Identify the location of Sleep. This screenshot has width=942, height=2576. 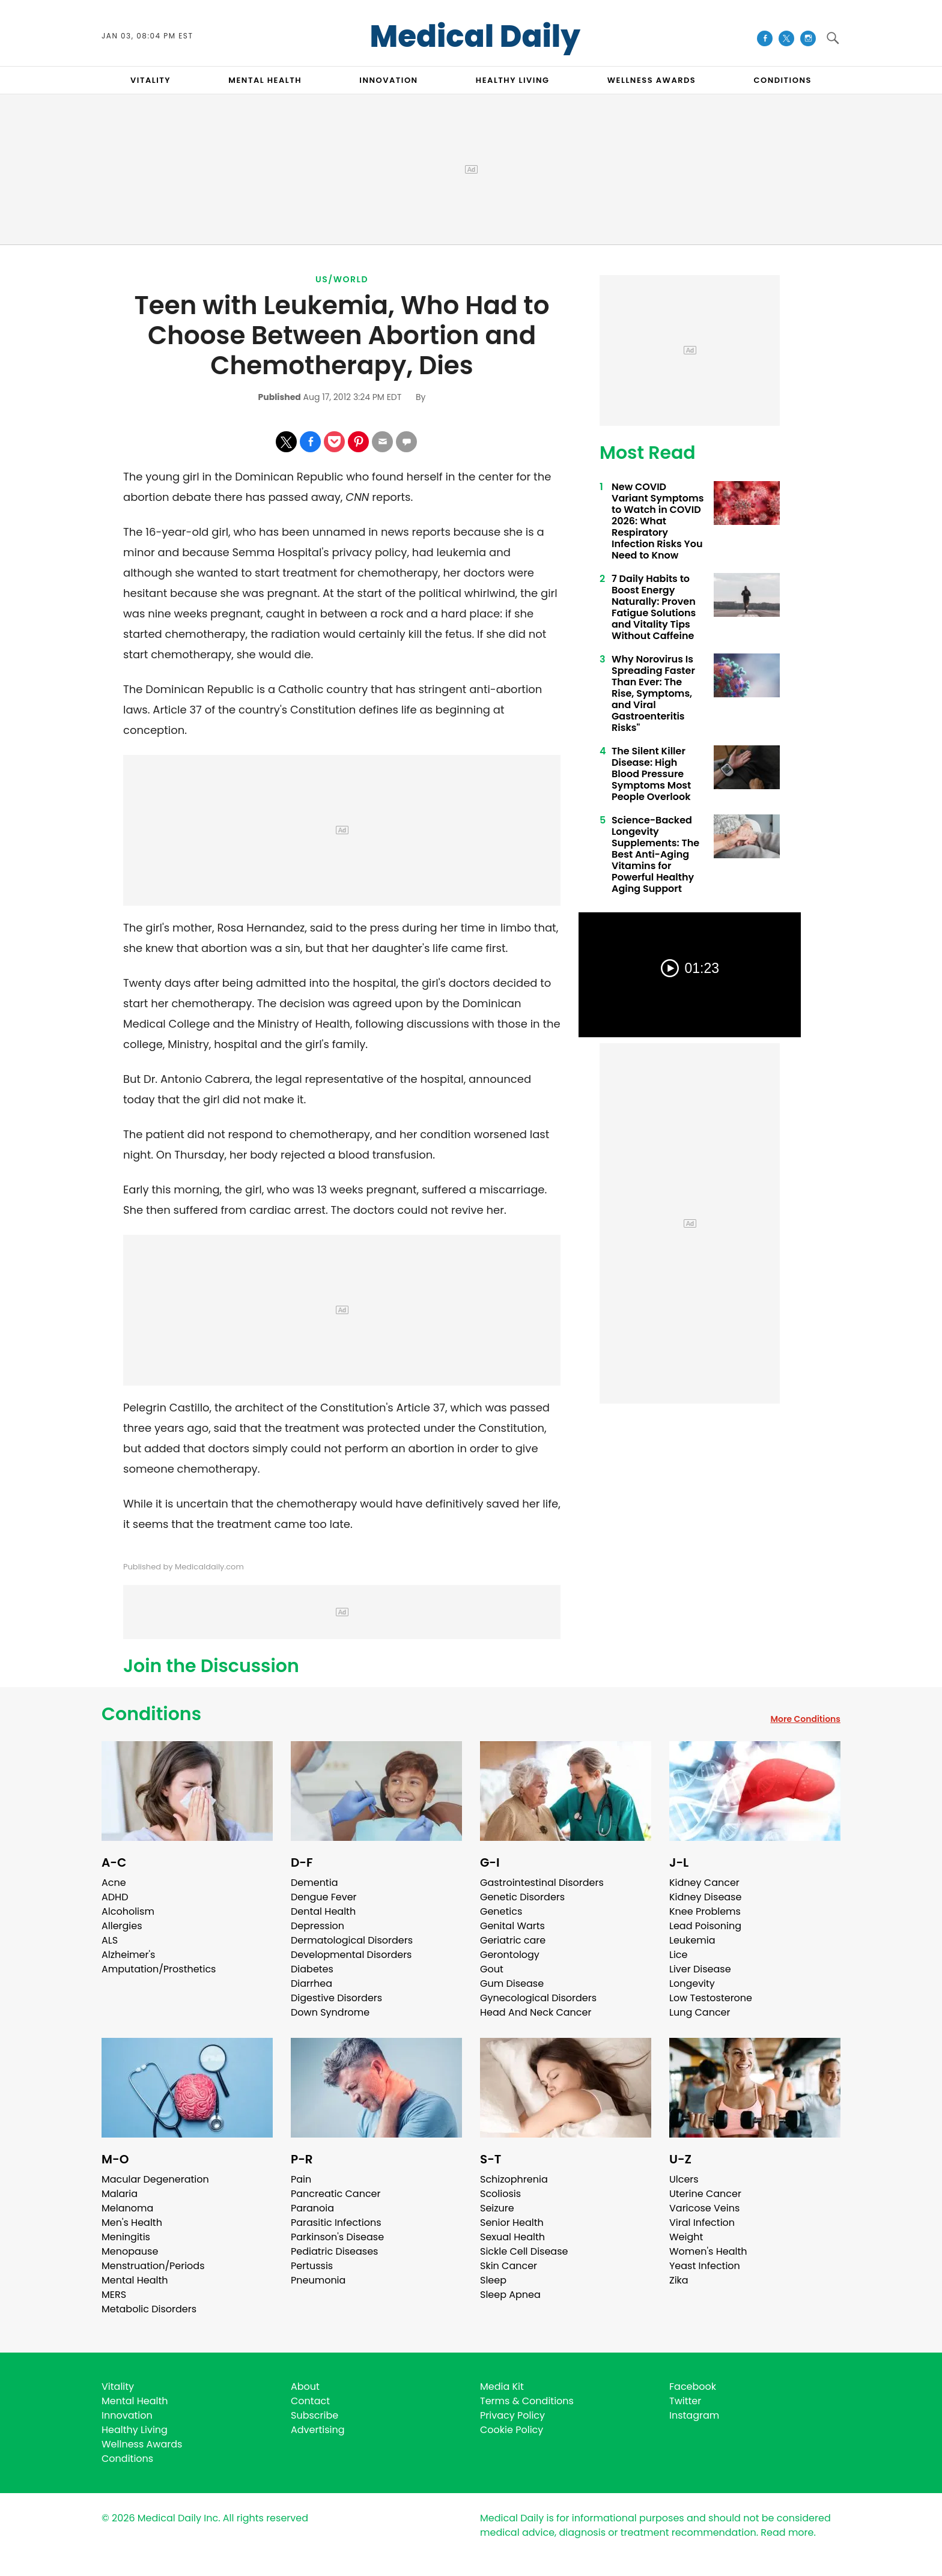
(493, 2280).